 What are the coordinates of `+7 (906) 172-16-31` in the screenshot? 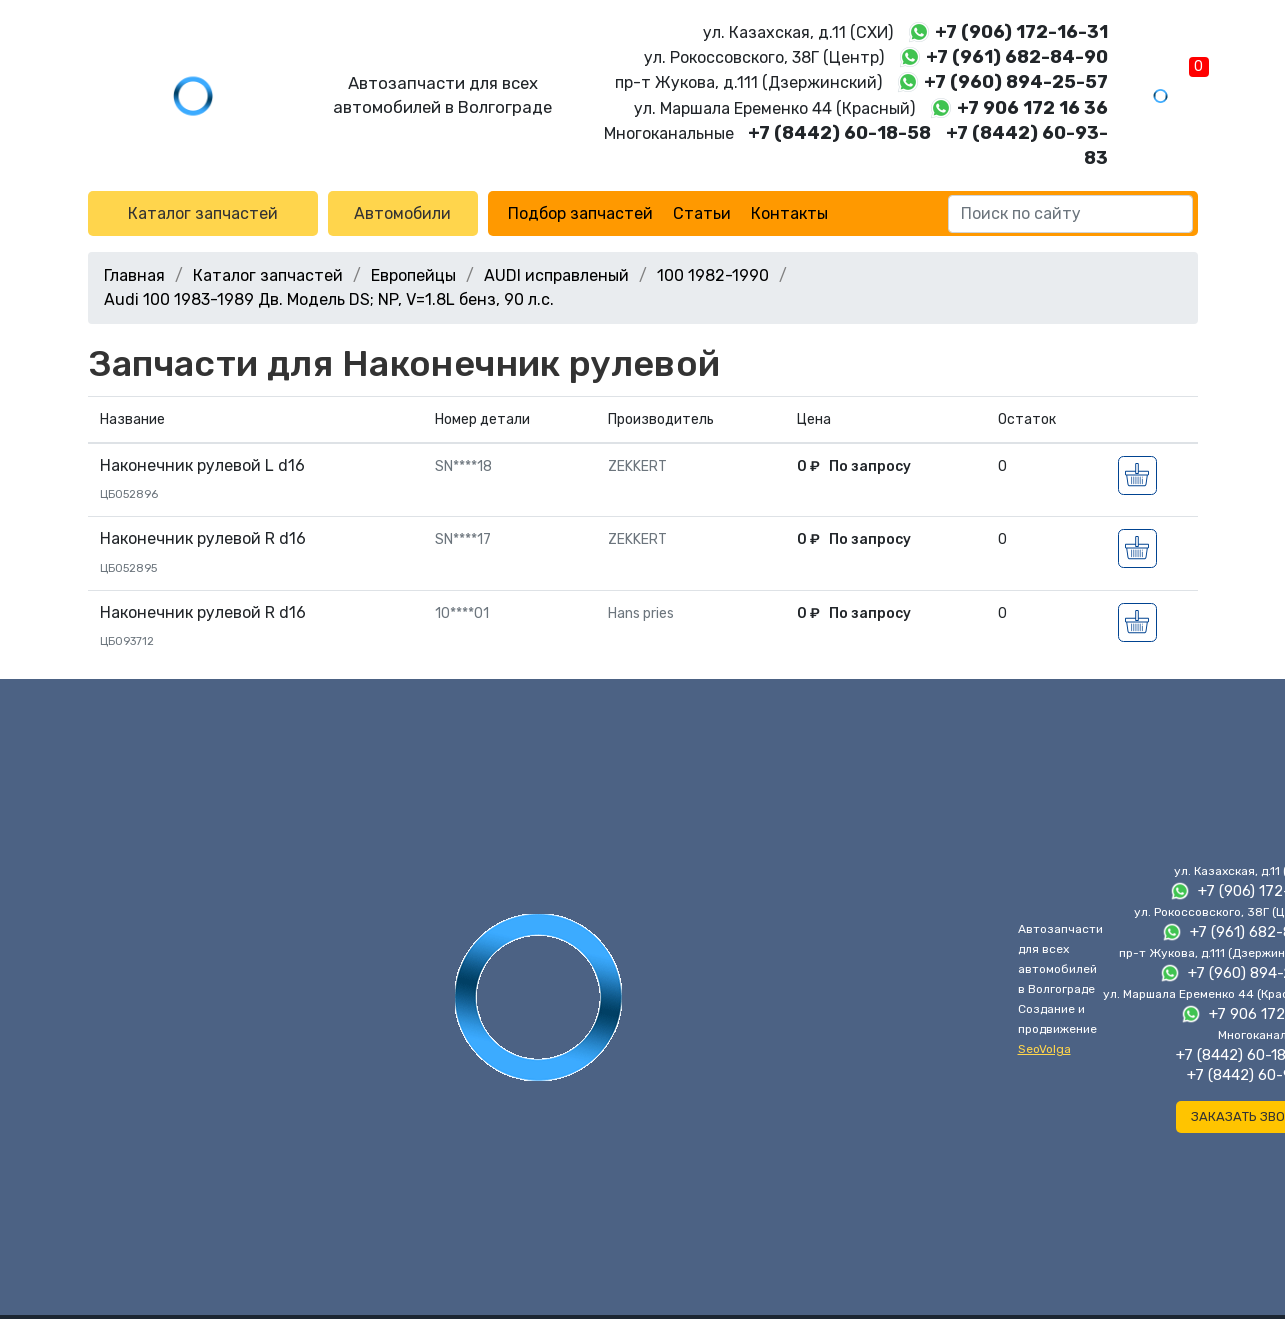 It's located at (1021, 32).